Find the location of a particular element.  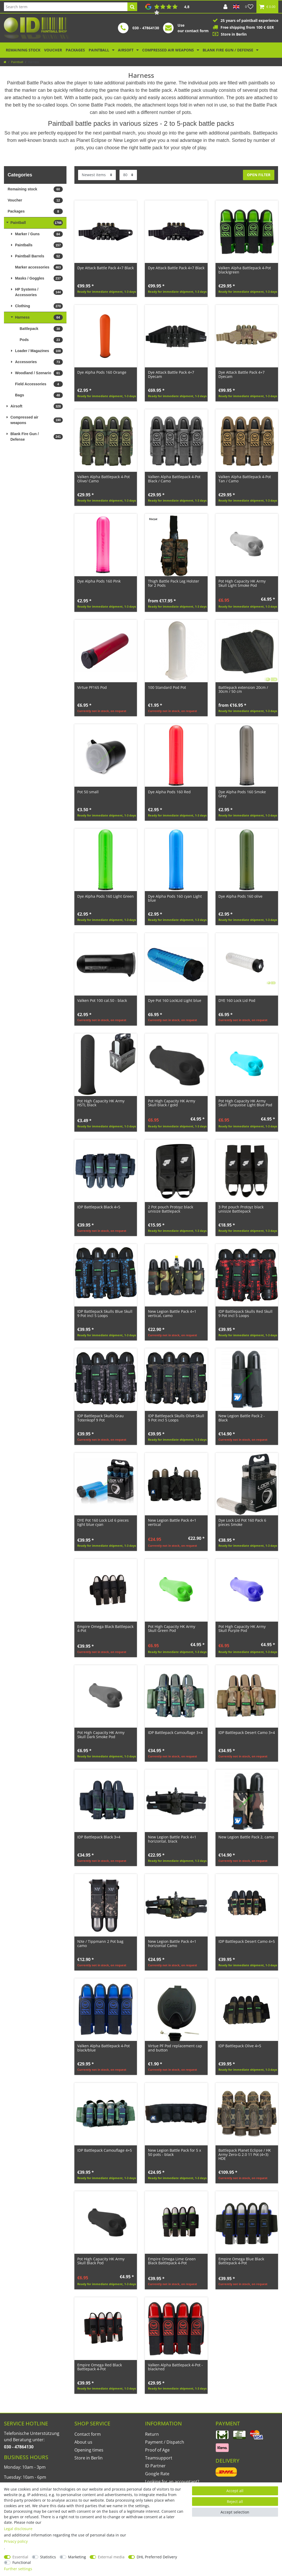

Dye Alpha Pods 160 cyan Light blue is located at coordinates (175, 898).